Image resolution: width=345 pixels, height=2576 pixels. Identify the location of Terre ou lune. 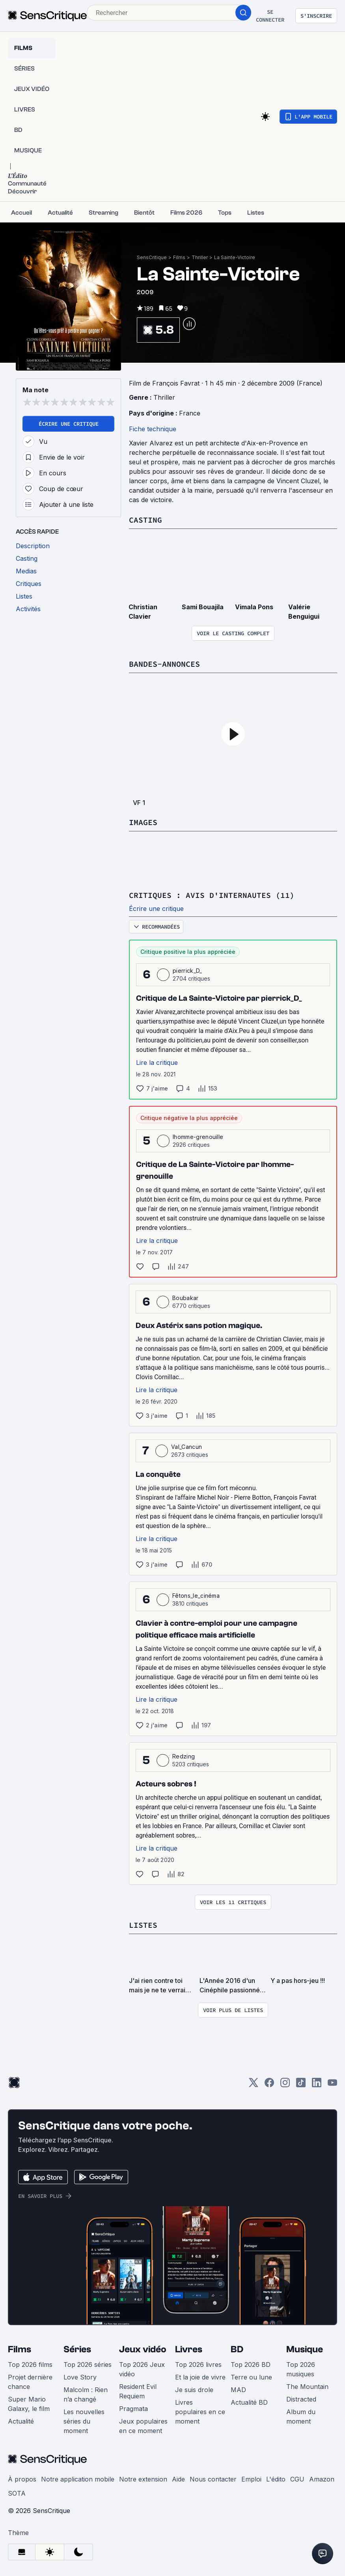
(251, 2377).